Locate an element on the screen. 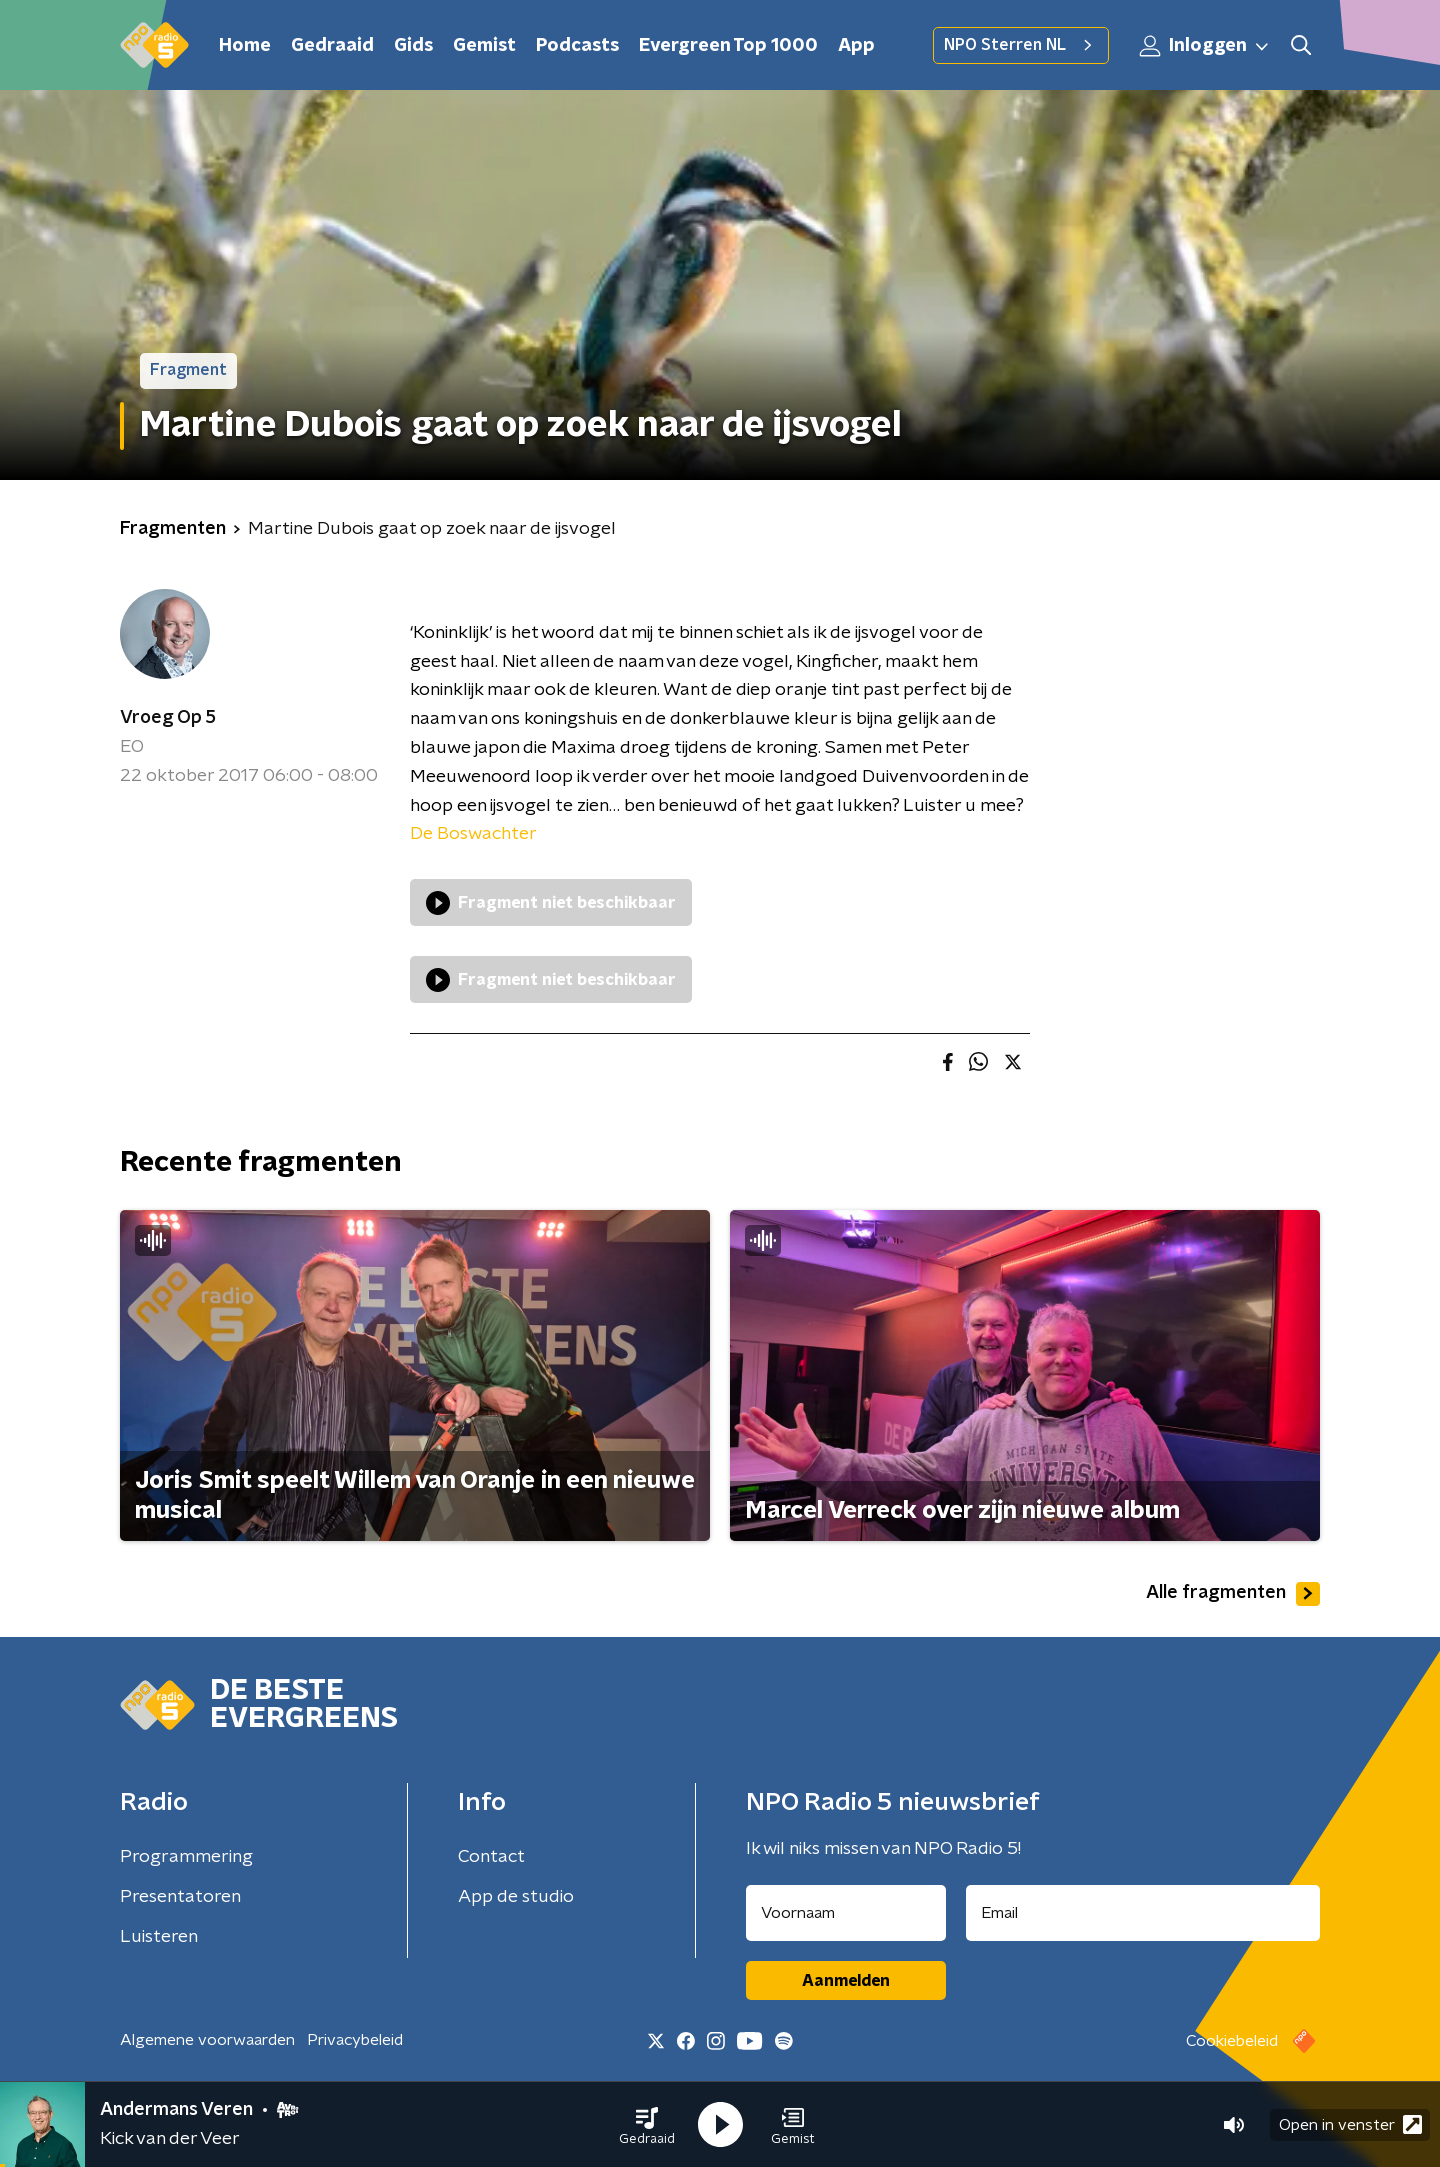 The height and width of the screenshot is (2167, 1440). NPO Sterren NL is located at coordinates (1021, 45).